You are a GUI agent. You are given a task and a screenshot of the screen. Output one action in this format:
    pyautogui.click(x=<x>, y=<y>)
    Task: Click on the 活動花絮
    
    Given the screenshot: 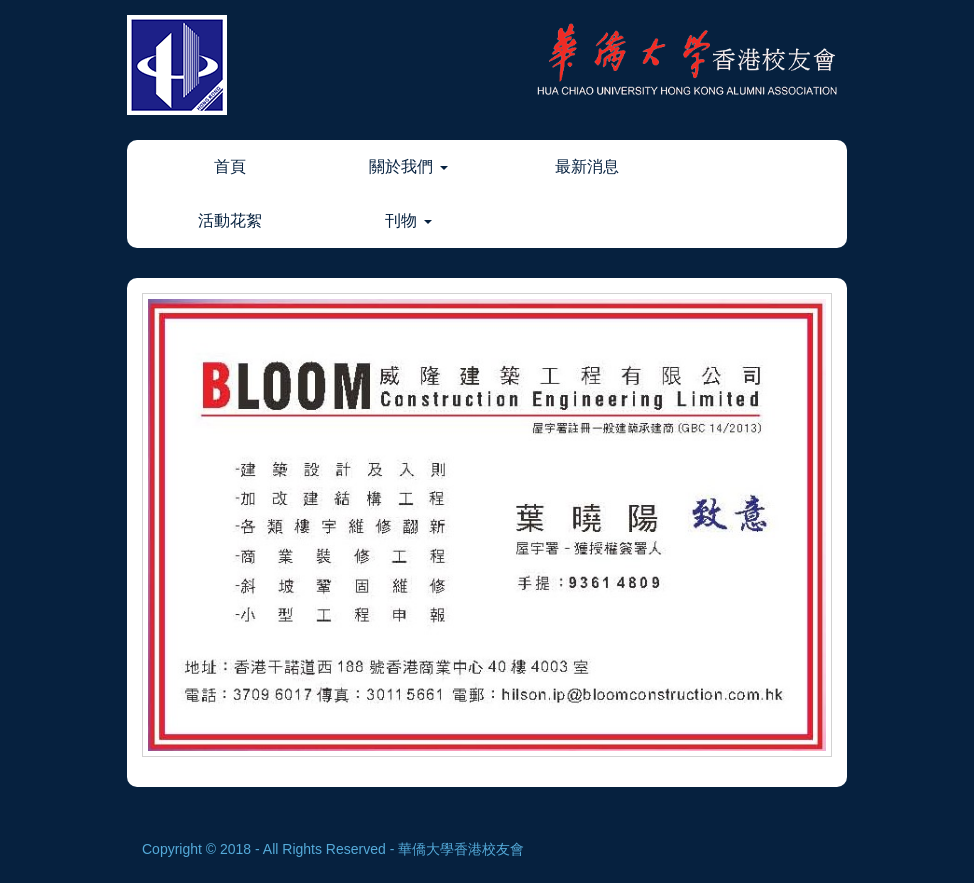 What is the action you would take?
    pyautogui.click(x=230, y=220)
    